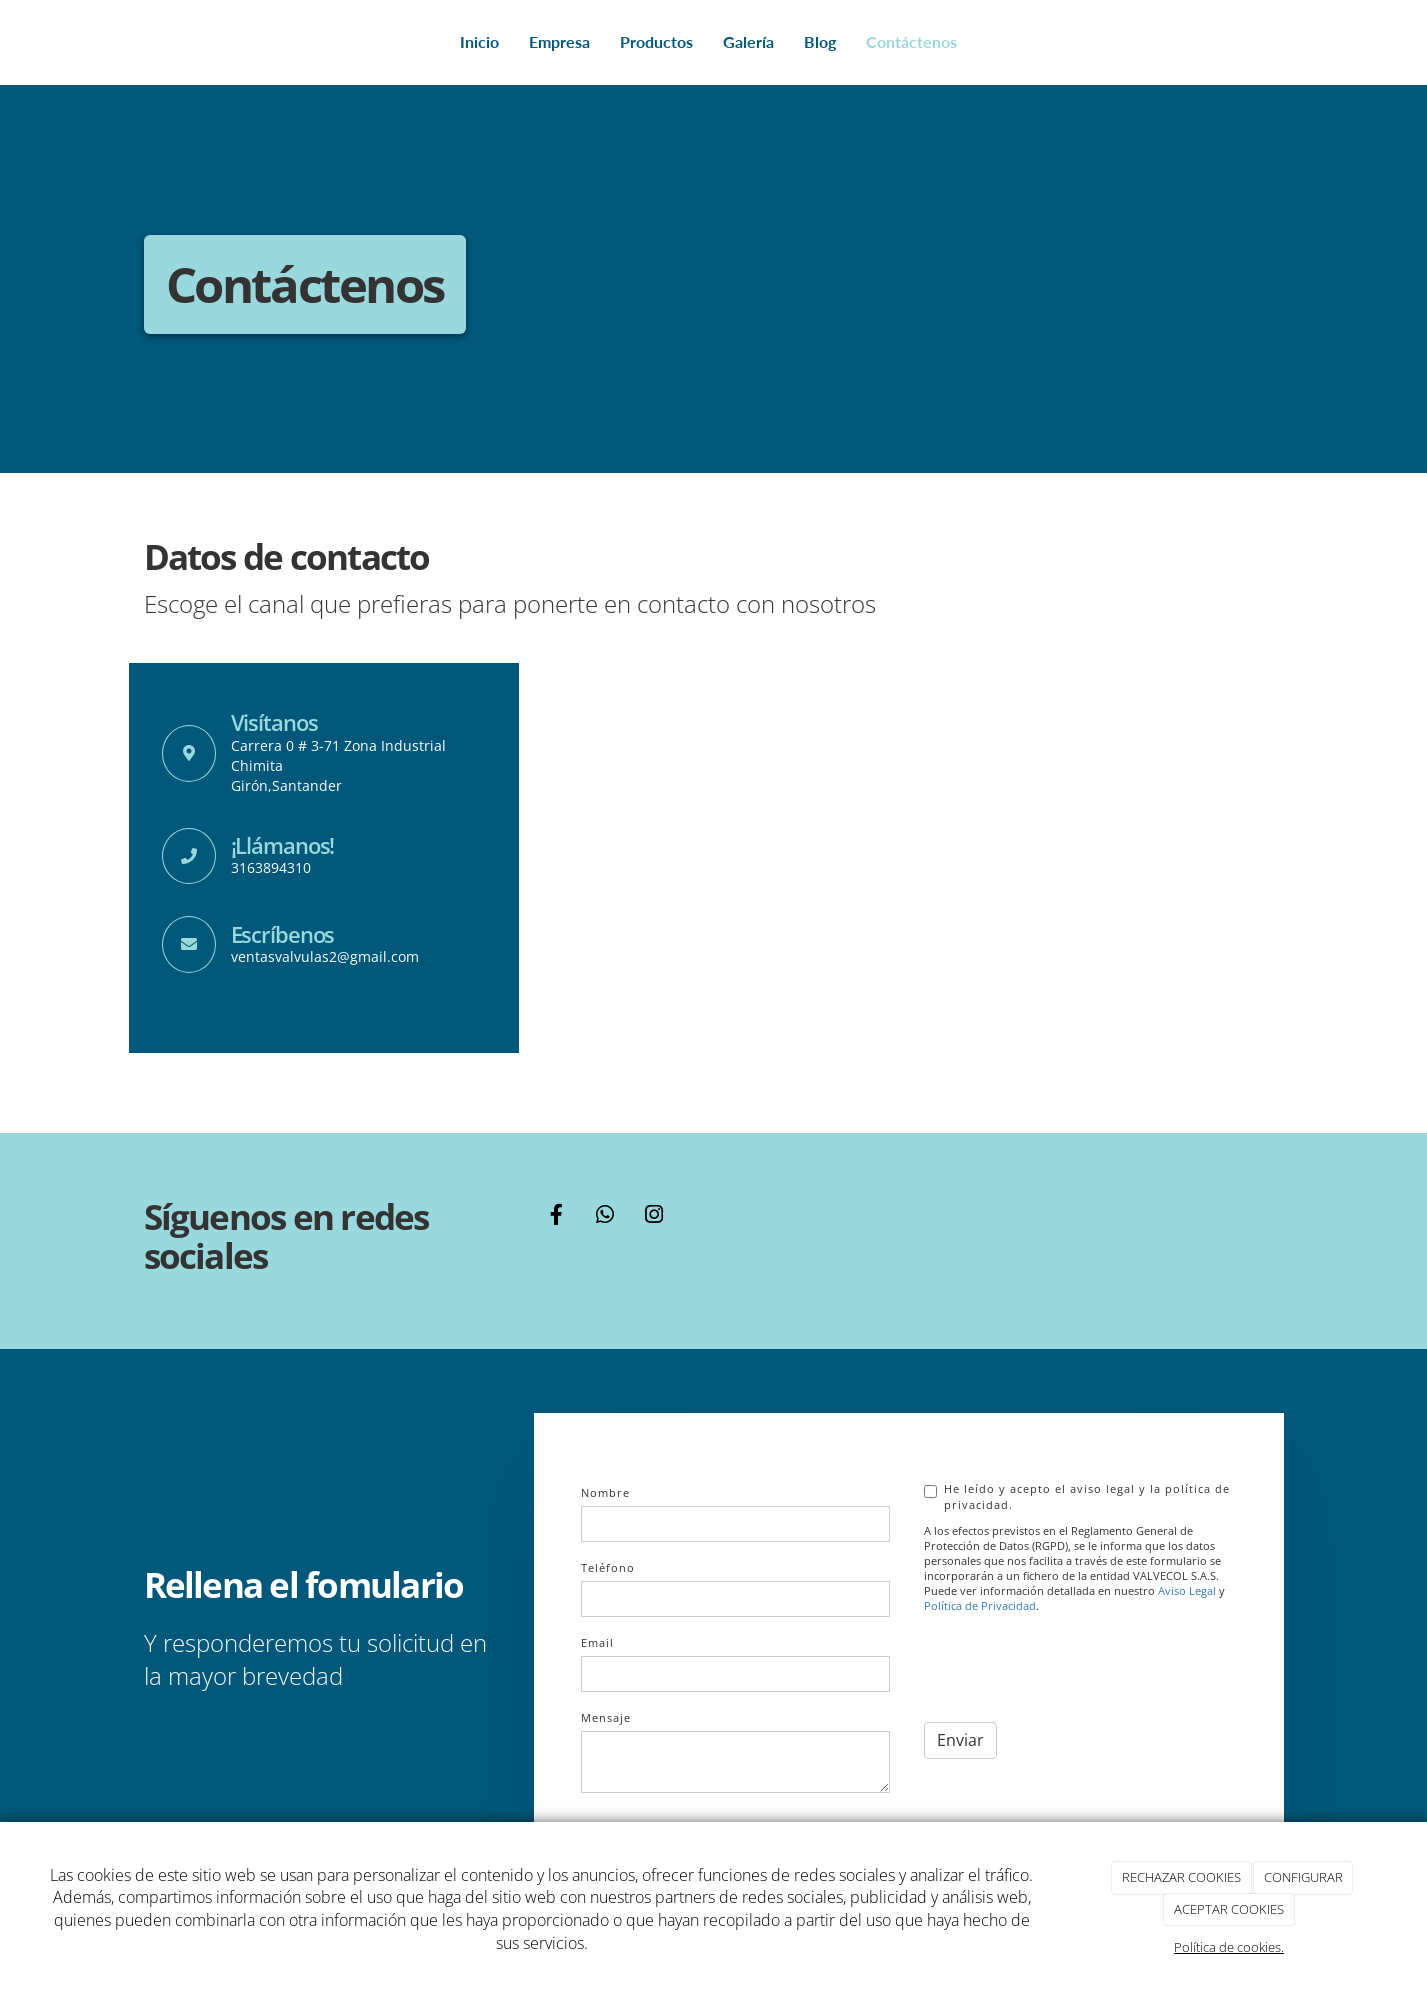 Image resolution: width=1427 pixels, height=1997 pixels. What do you see at coordinates (820, 41) in the screenshot?
I see `Blog` at bounding box center [820, 41].